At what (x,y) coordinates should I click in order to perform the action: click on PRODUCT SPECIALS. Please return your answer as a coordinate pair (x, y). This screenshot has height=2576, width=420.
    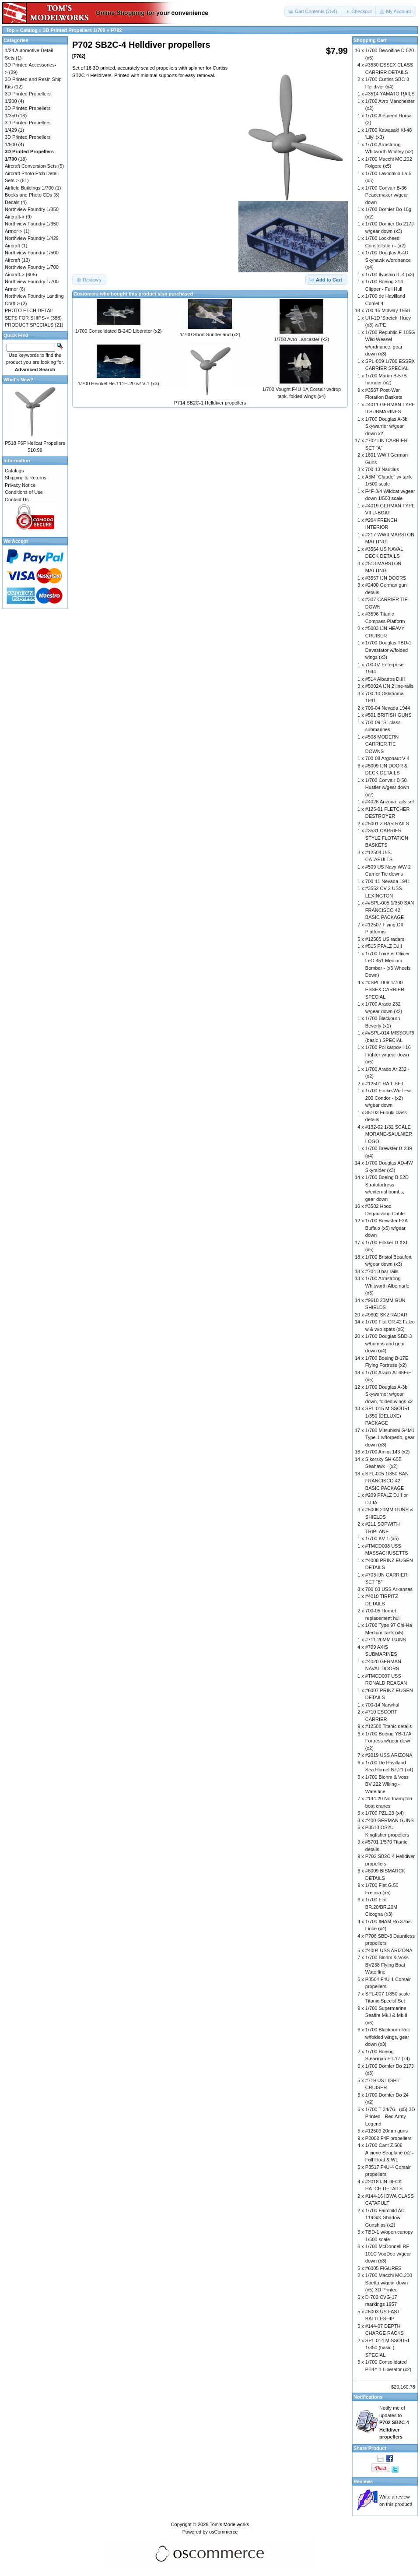
    Looking at the image, I should click on (29, 324).